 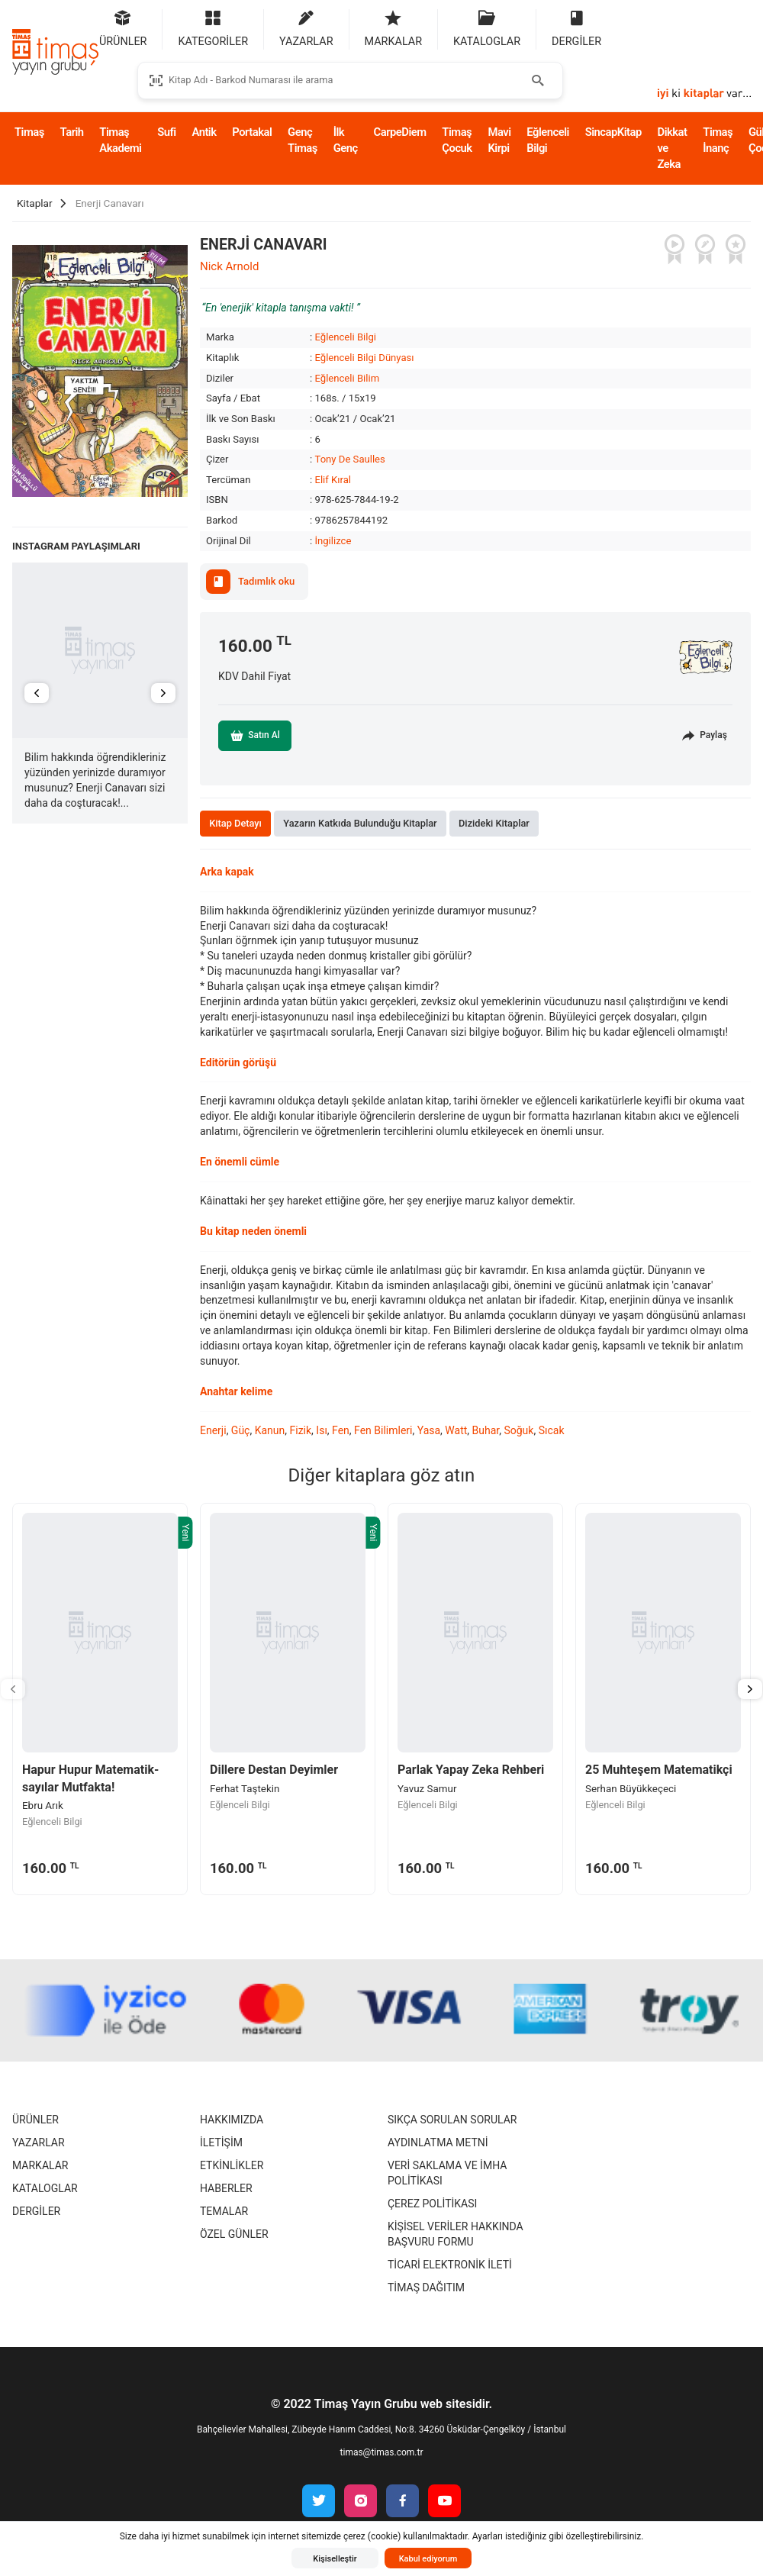 I want to click on Dikkat ve Zeka, so click(x=672, y=148).